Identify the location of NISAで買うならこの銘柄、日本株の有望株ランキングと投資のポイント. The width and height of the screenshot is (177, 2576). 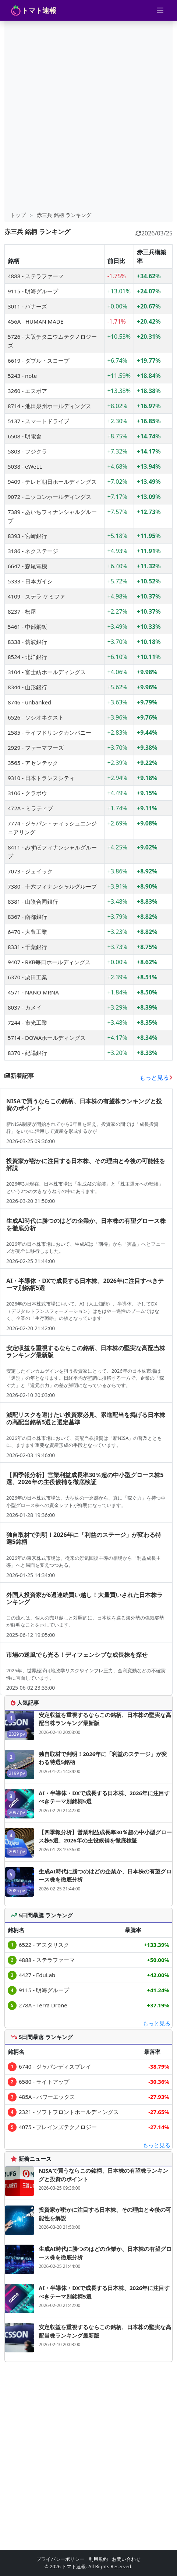
(103, 2175).